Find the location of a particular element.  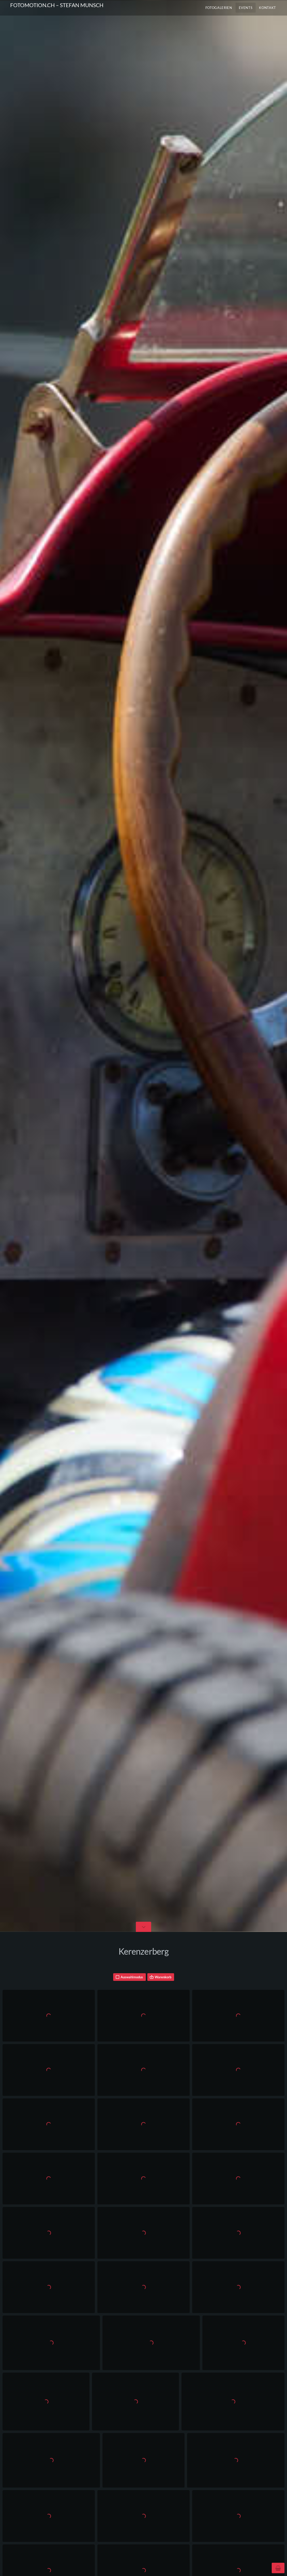

FOTOGALERIEN is located at coordinates (218, 8).